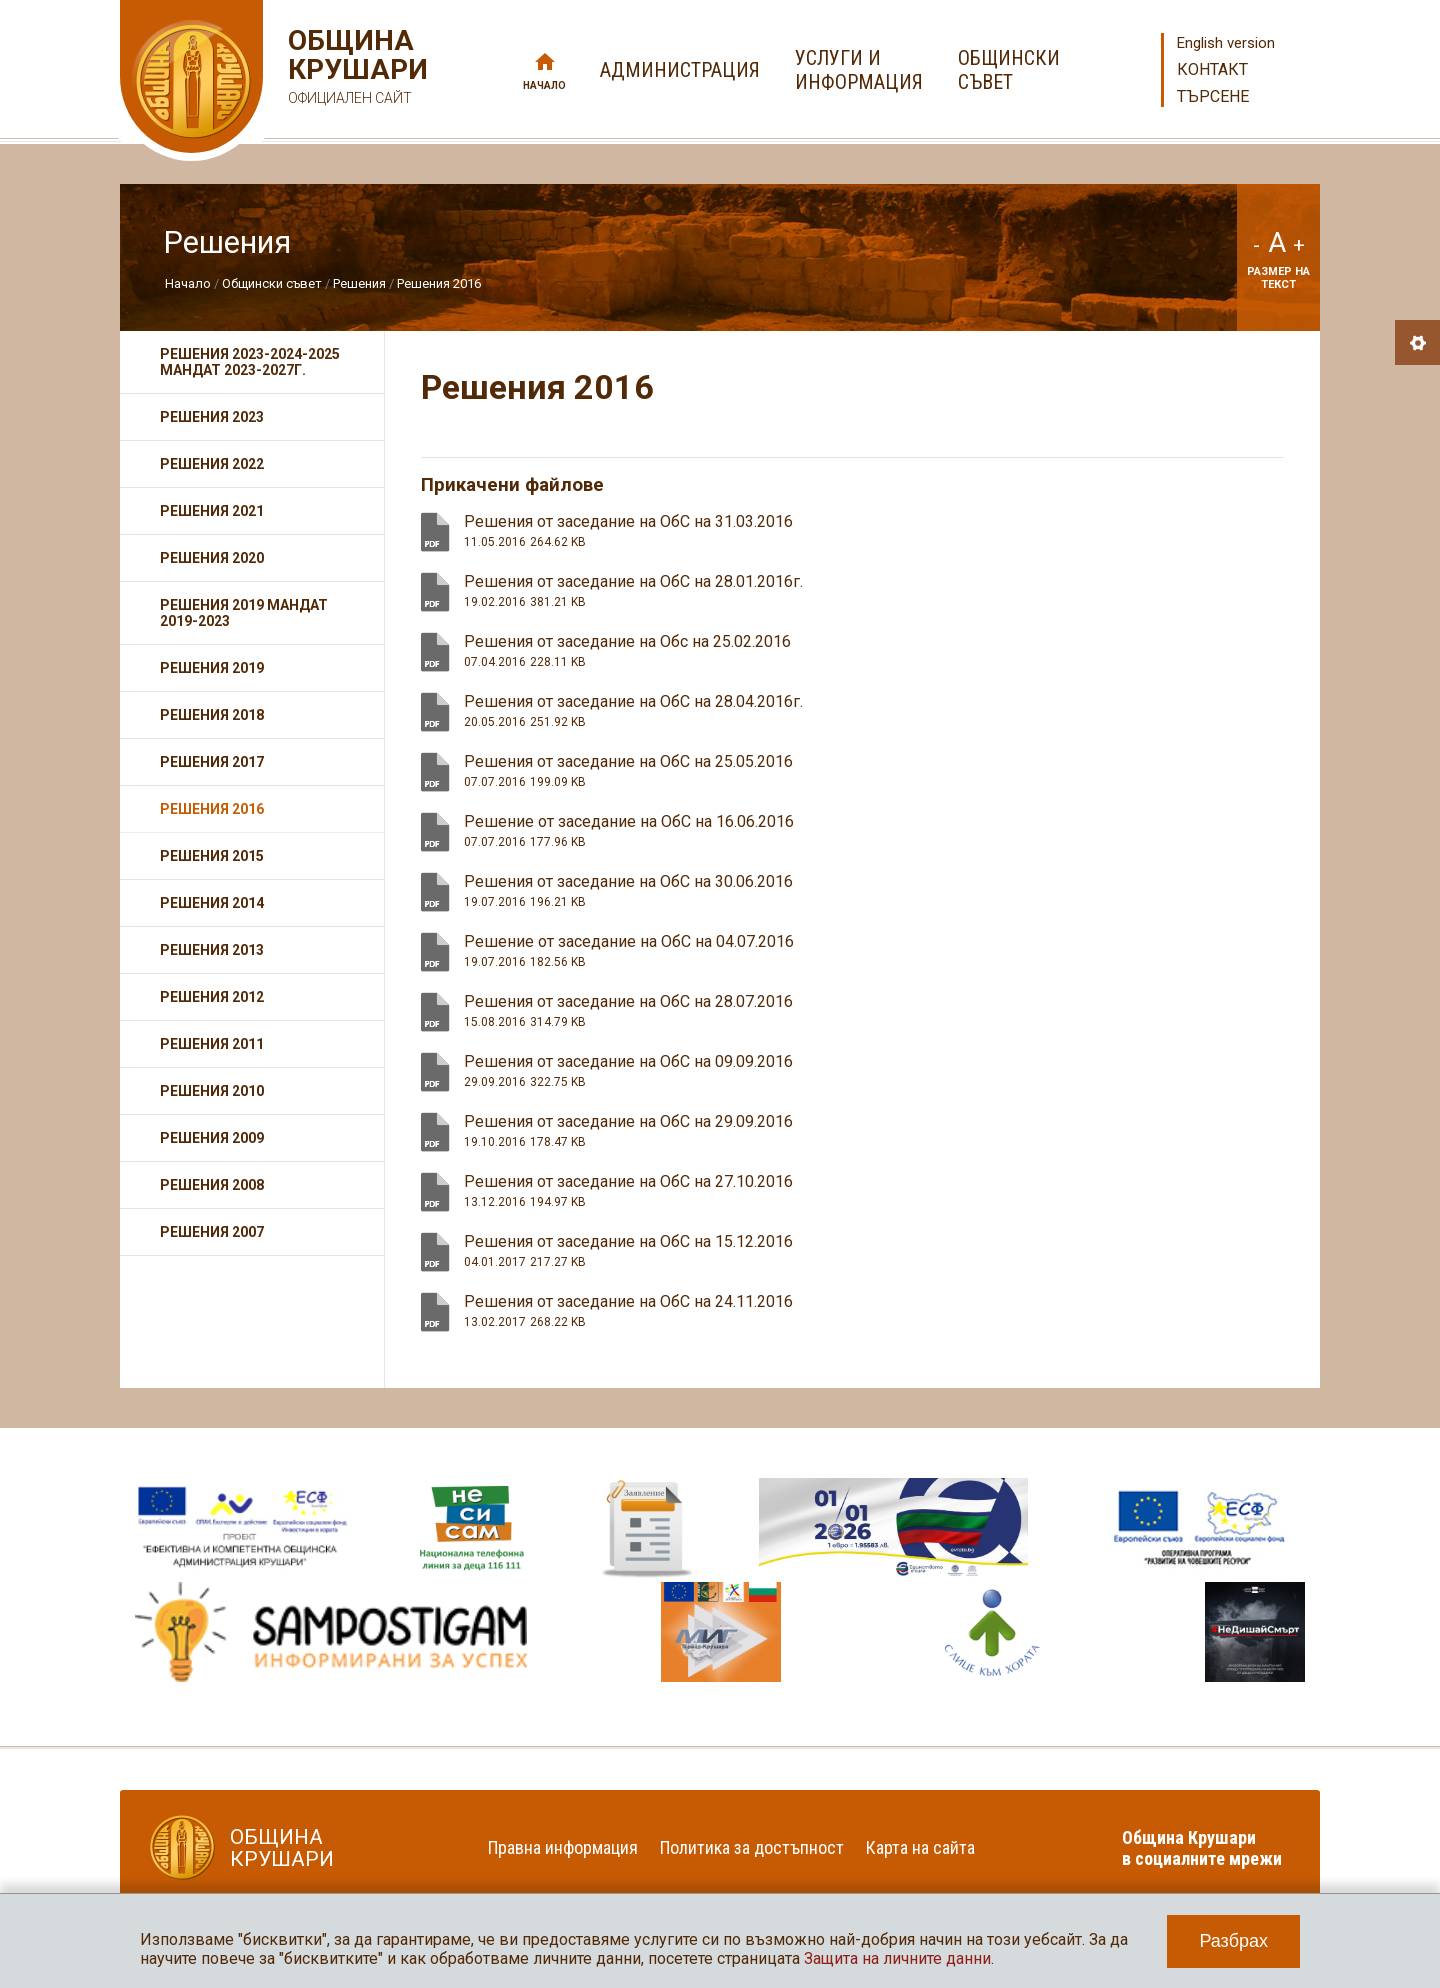 The width and height of the screenshot is (1440, 1988). Describe the element at coordinates (250, 362) in the screenshot. I see `Решения 2023-2024-2025 мандат 2023-2027г.` at that location.